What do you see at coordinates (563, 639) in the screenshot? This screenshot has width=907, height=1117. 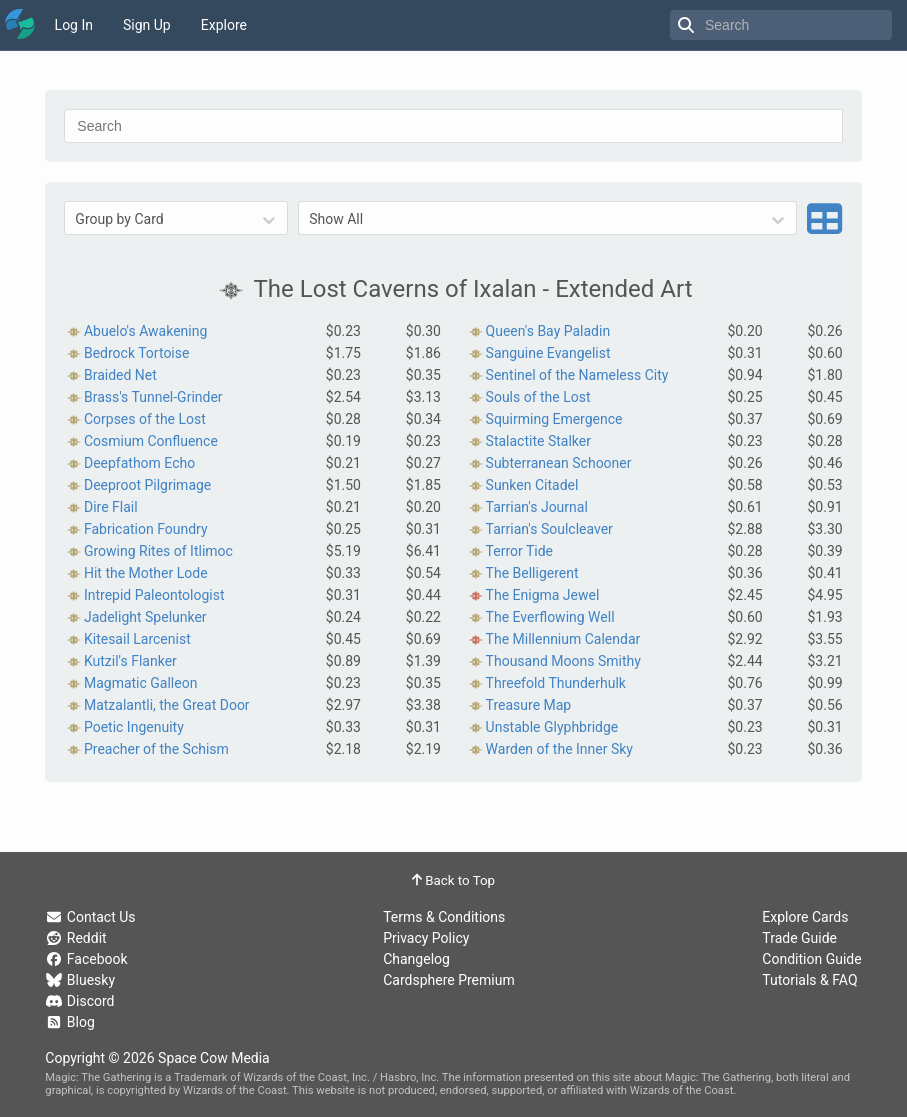 I see `The Millennium Calendar` at bounding box center [563, 639].